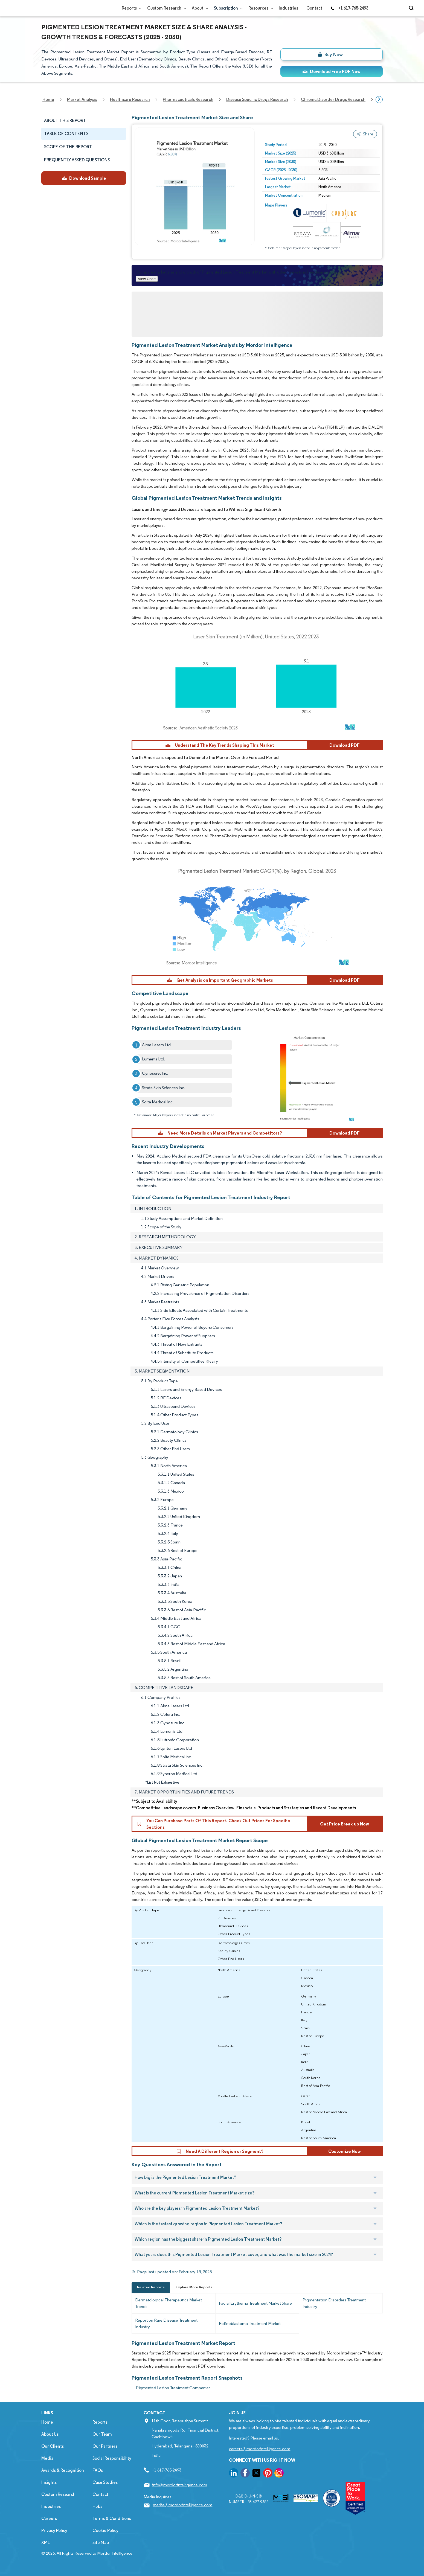 The image size is (424, 2576). I want to click on [Open-search], so click(412, 8).